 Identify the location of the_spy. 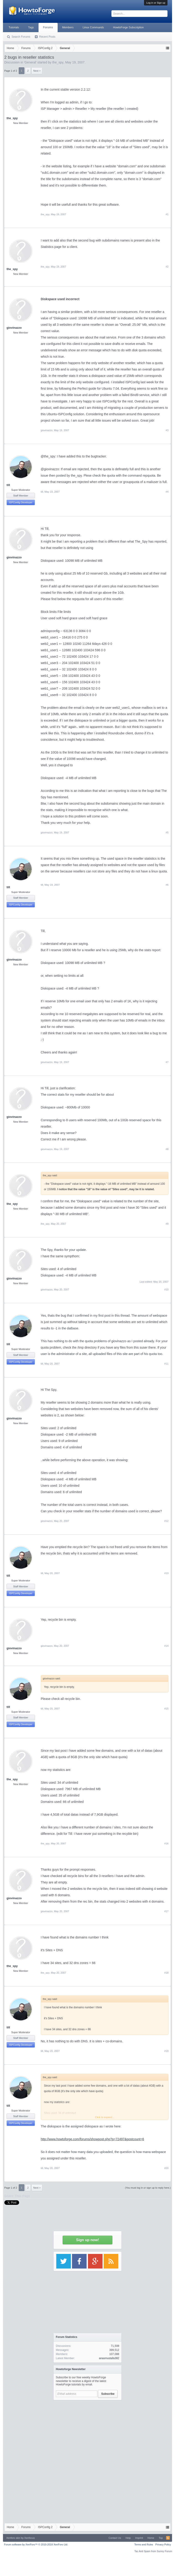
(12, 118).